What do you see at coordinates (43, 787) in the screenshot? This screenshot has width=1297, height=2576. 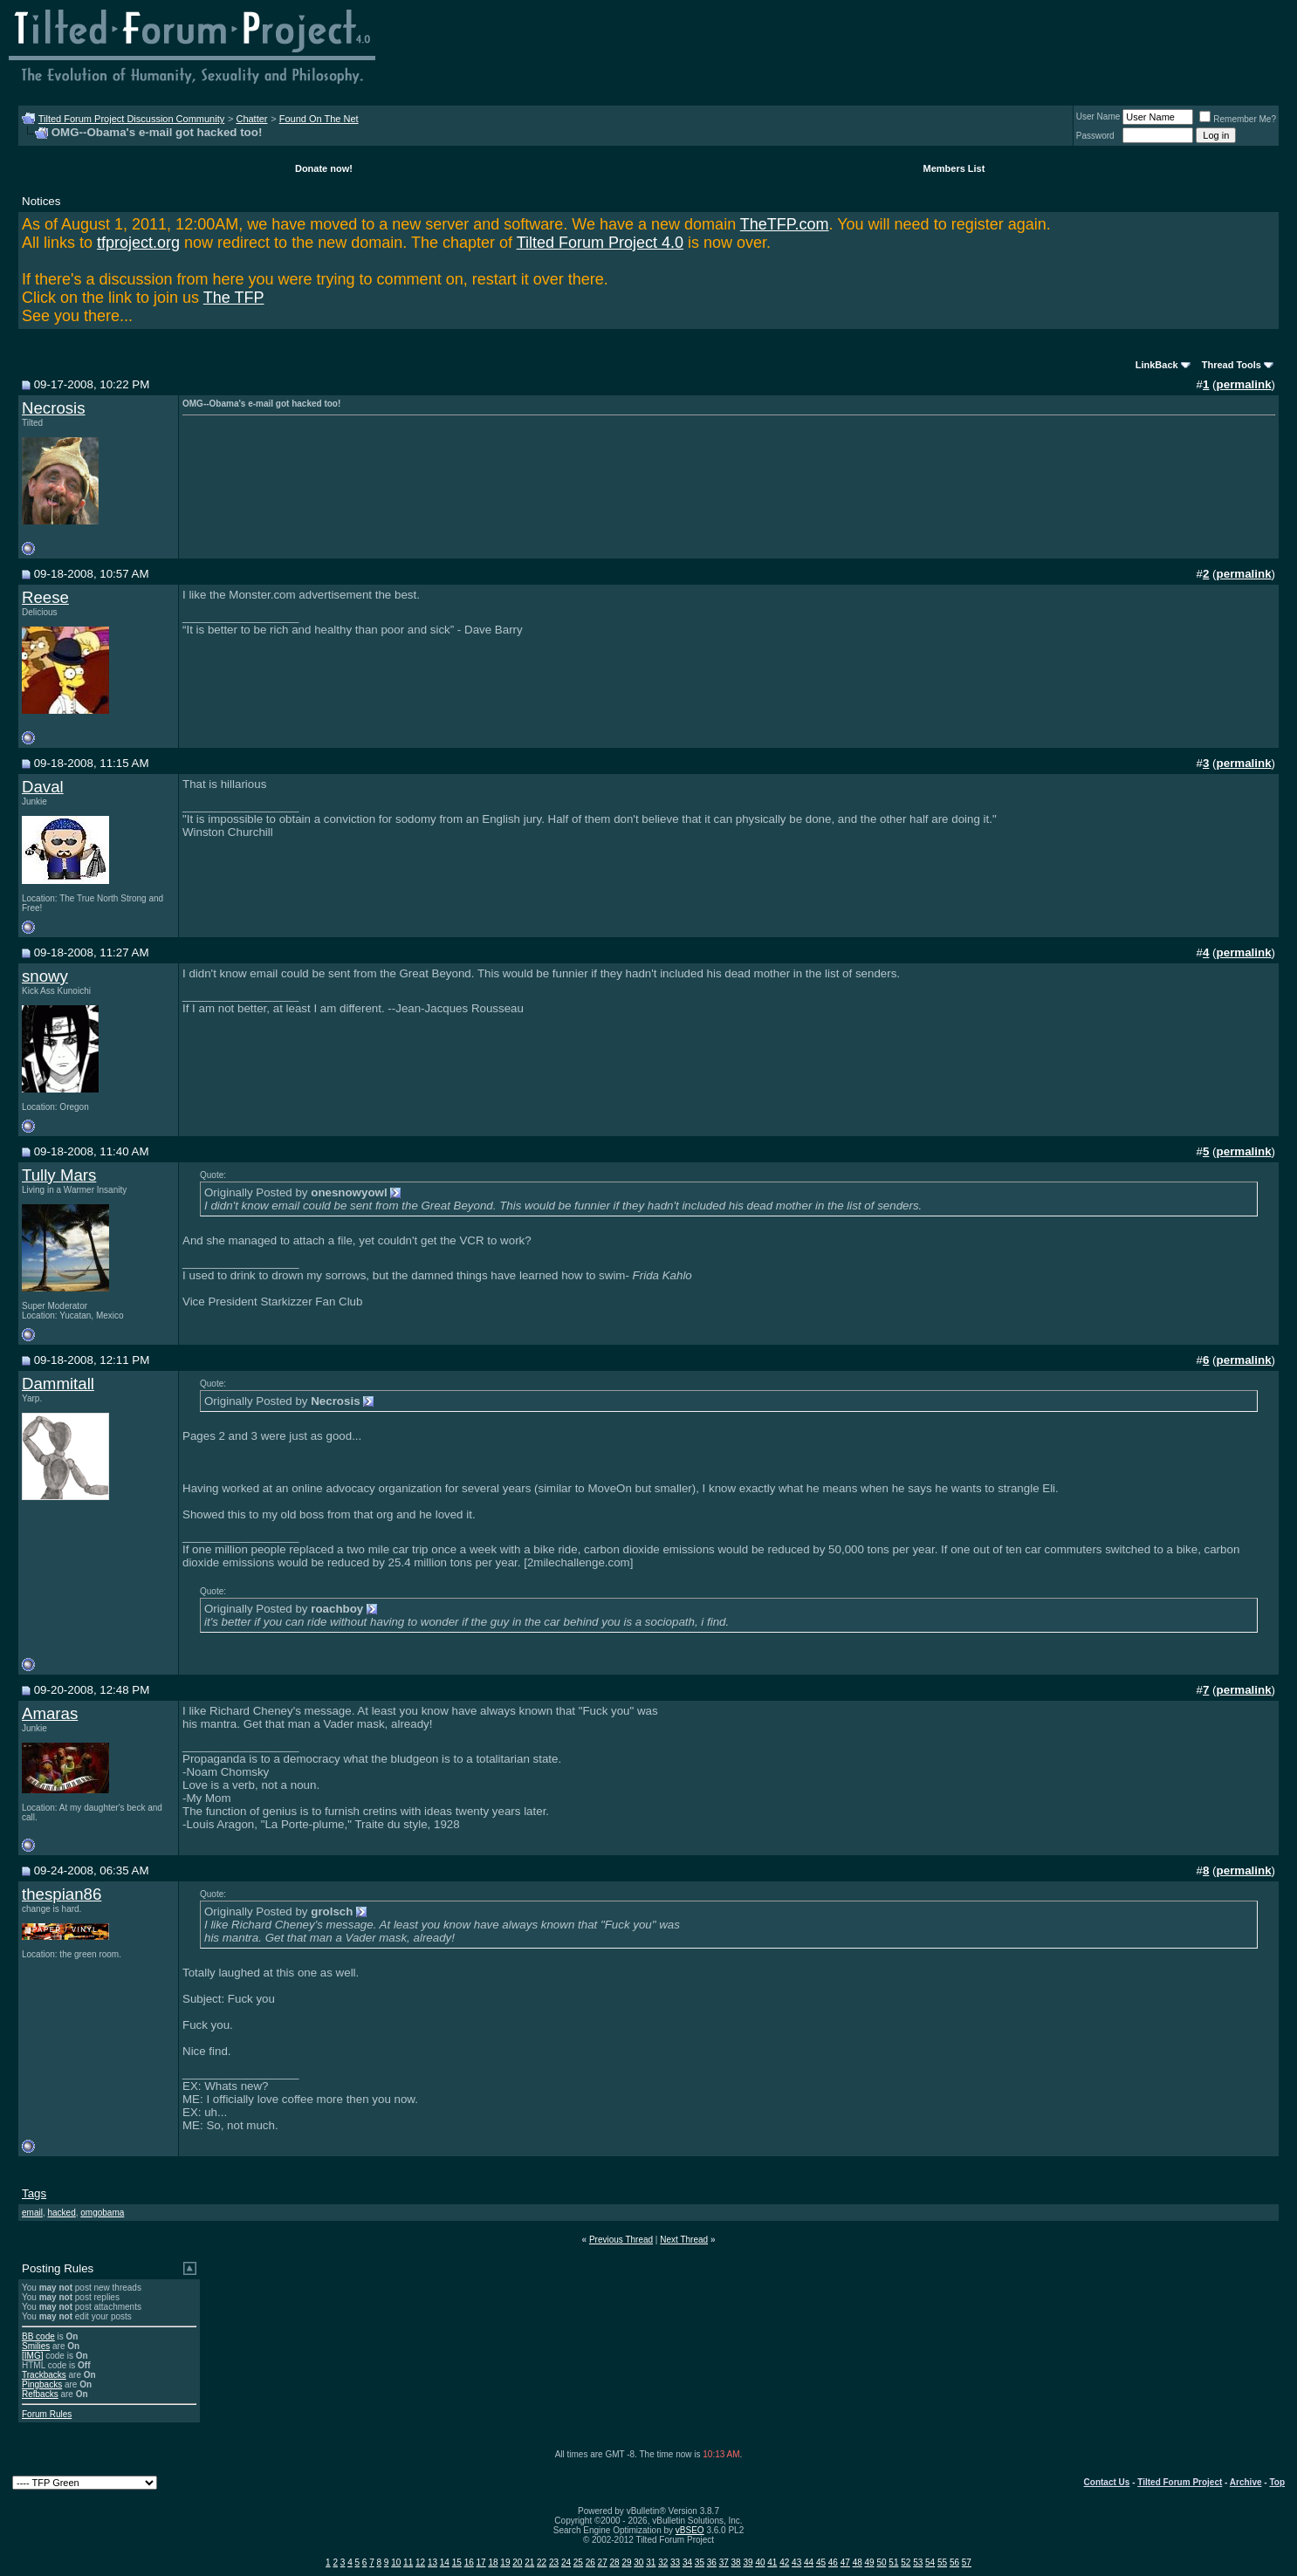 I see `Daval` at bounding box center [43, 787].